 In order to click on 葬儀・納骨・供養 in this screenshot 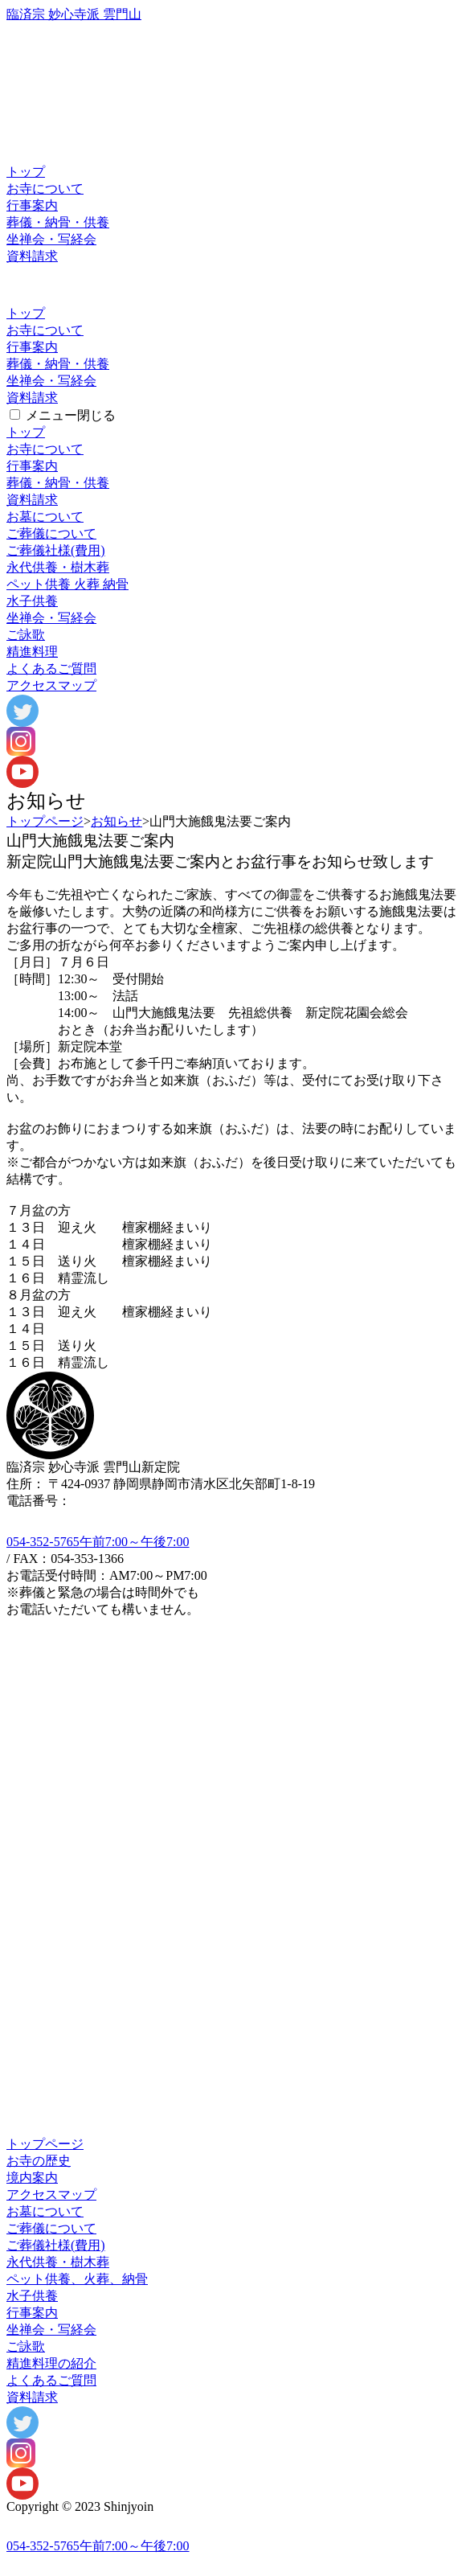, I will do `click(57, 222)`.